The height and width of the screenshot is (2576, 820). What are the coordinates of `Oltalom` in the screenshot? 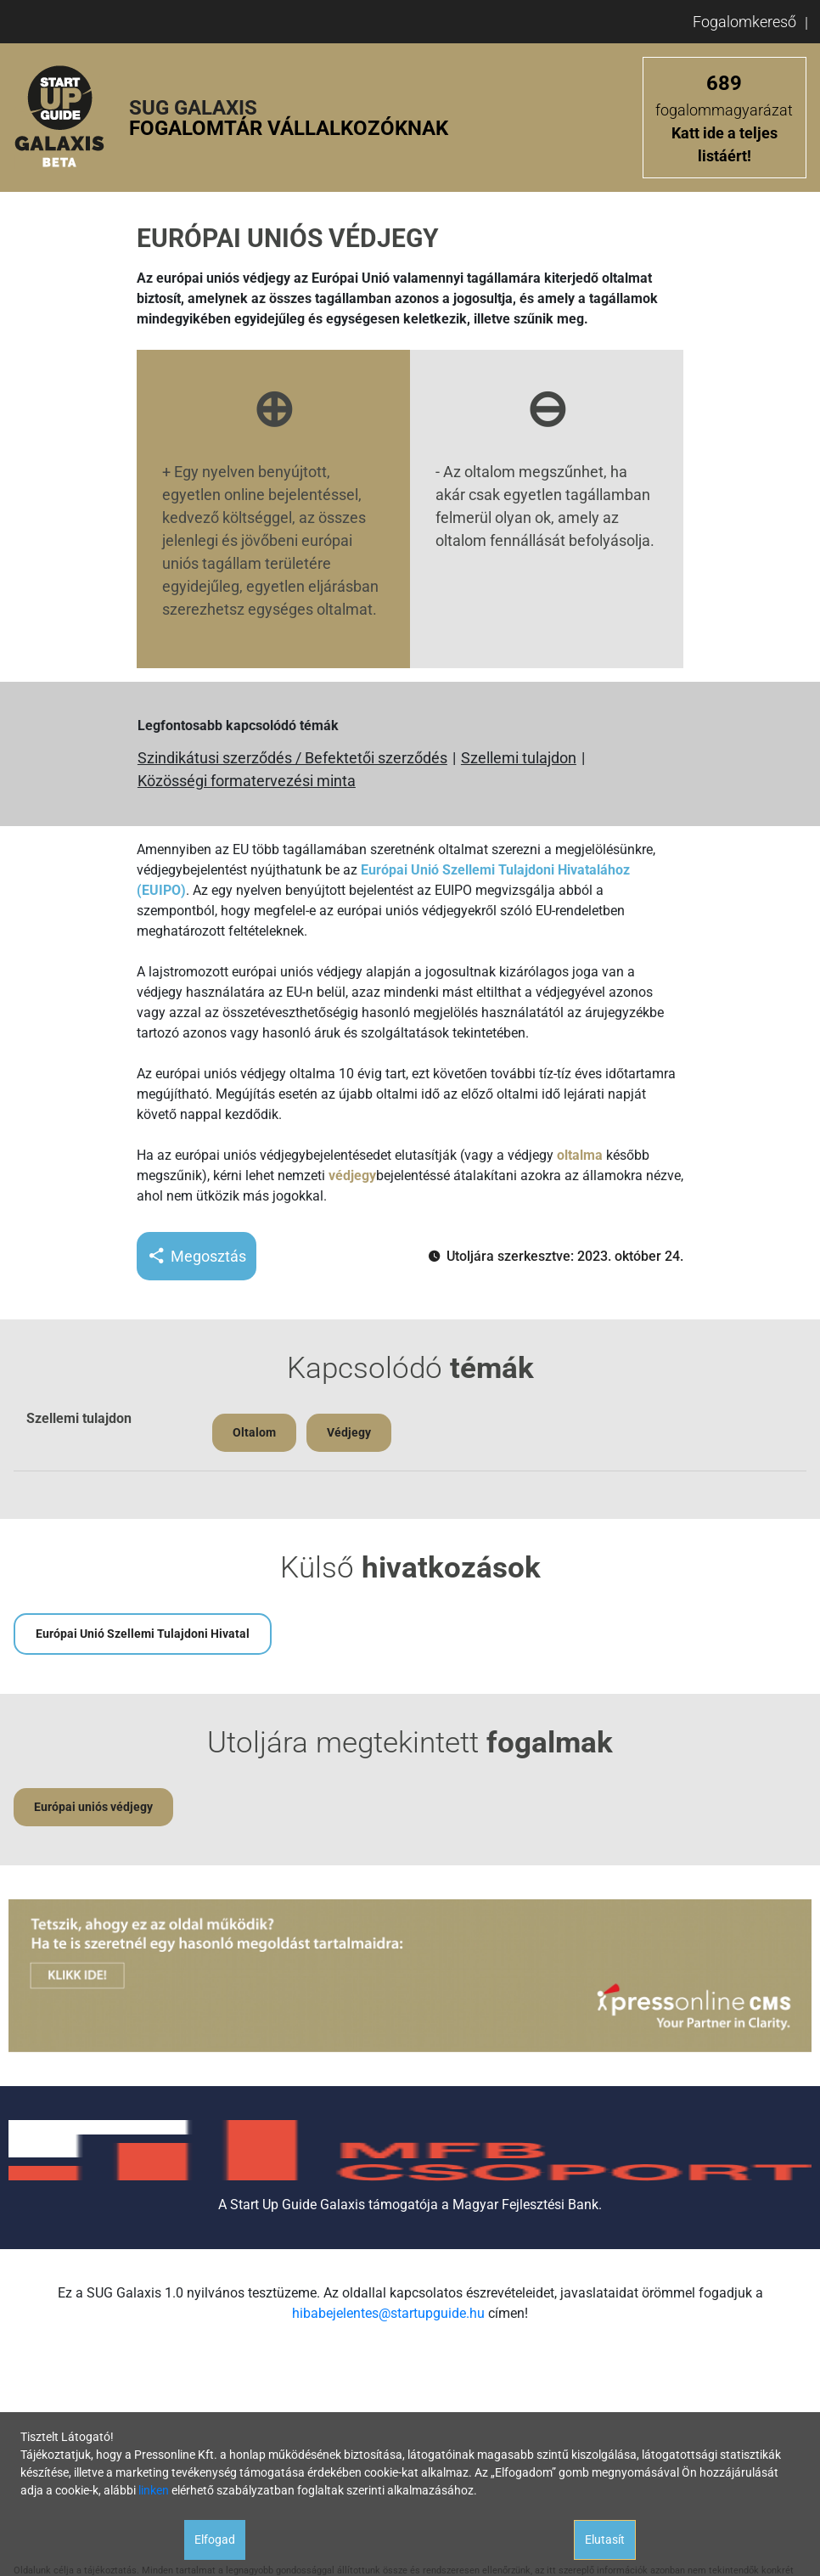 It's located at (254, 1432).